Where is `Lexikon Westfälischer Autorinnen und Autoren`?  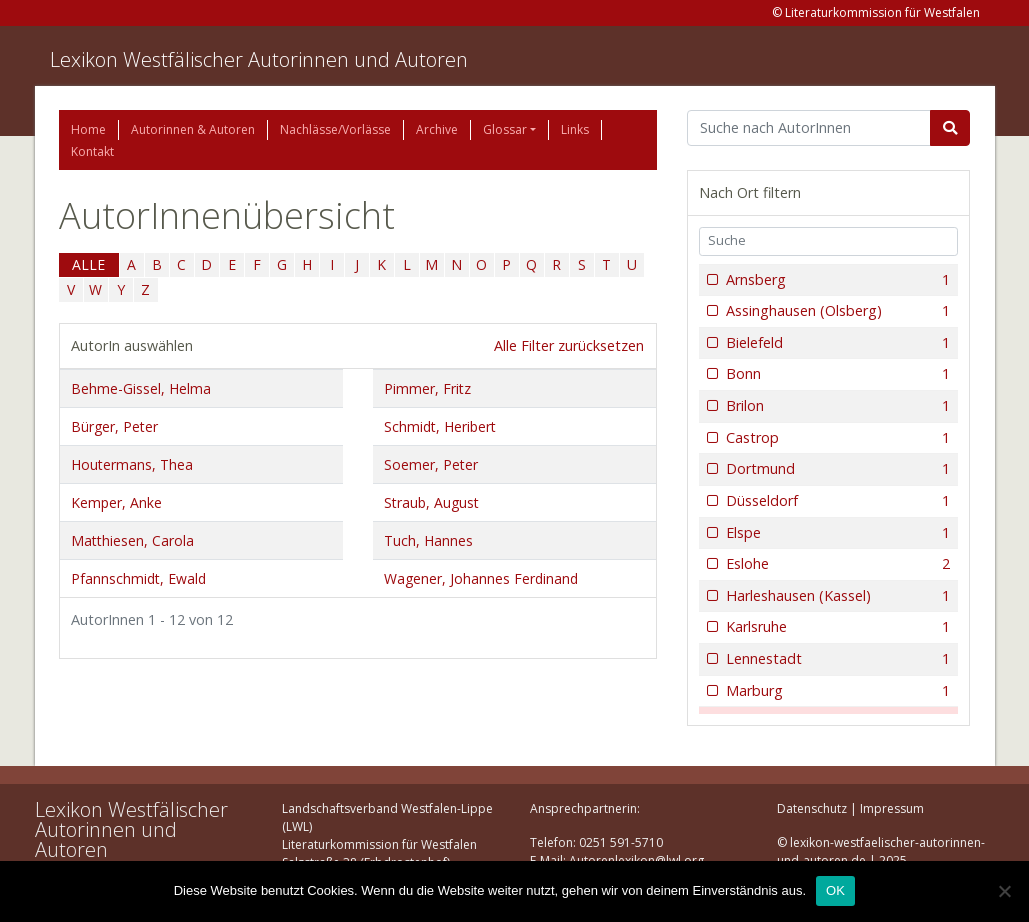
Lexikon Westfälischer Autorinnen und Autoren is located at coordinates (259, 59).